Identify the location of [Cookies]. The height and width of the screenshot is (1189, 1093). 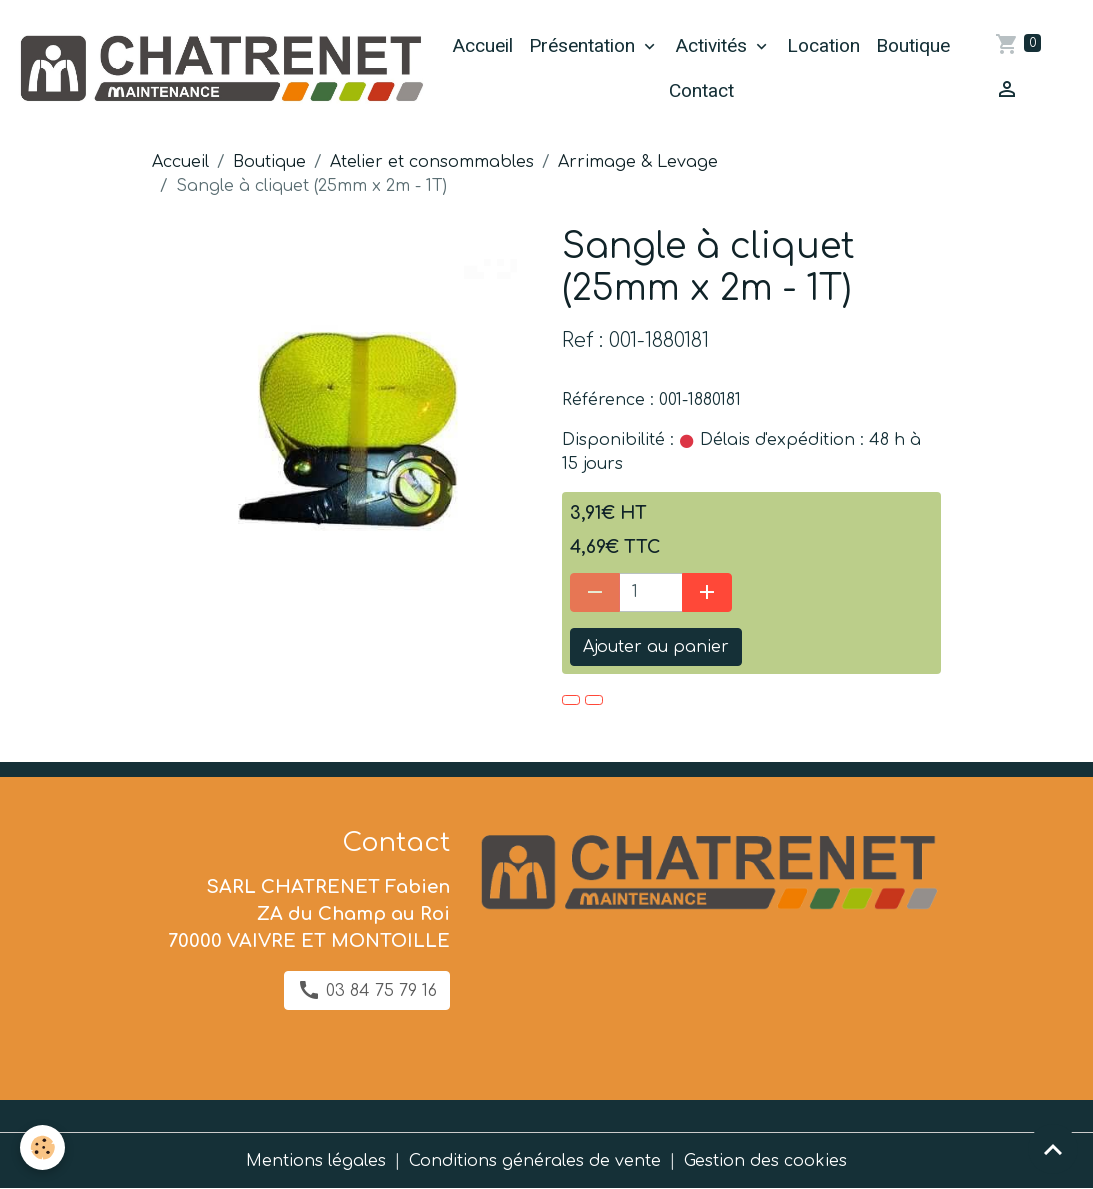
(42, 1147).